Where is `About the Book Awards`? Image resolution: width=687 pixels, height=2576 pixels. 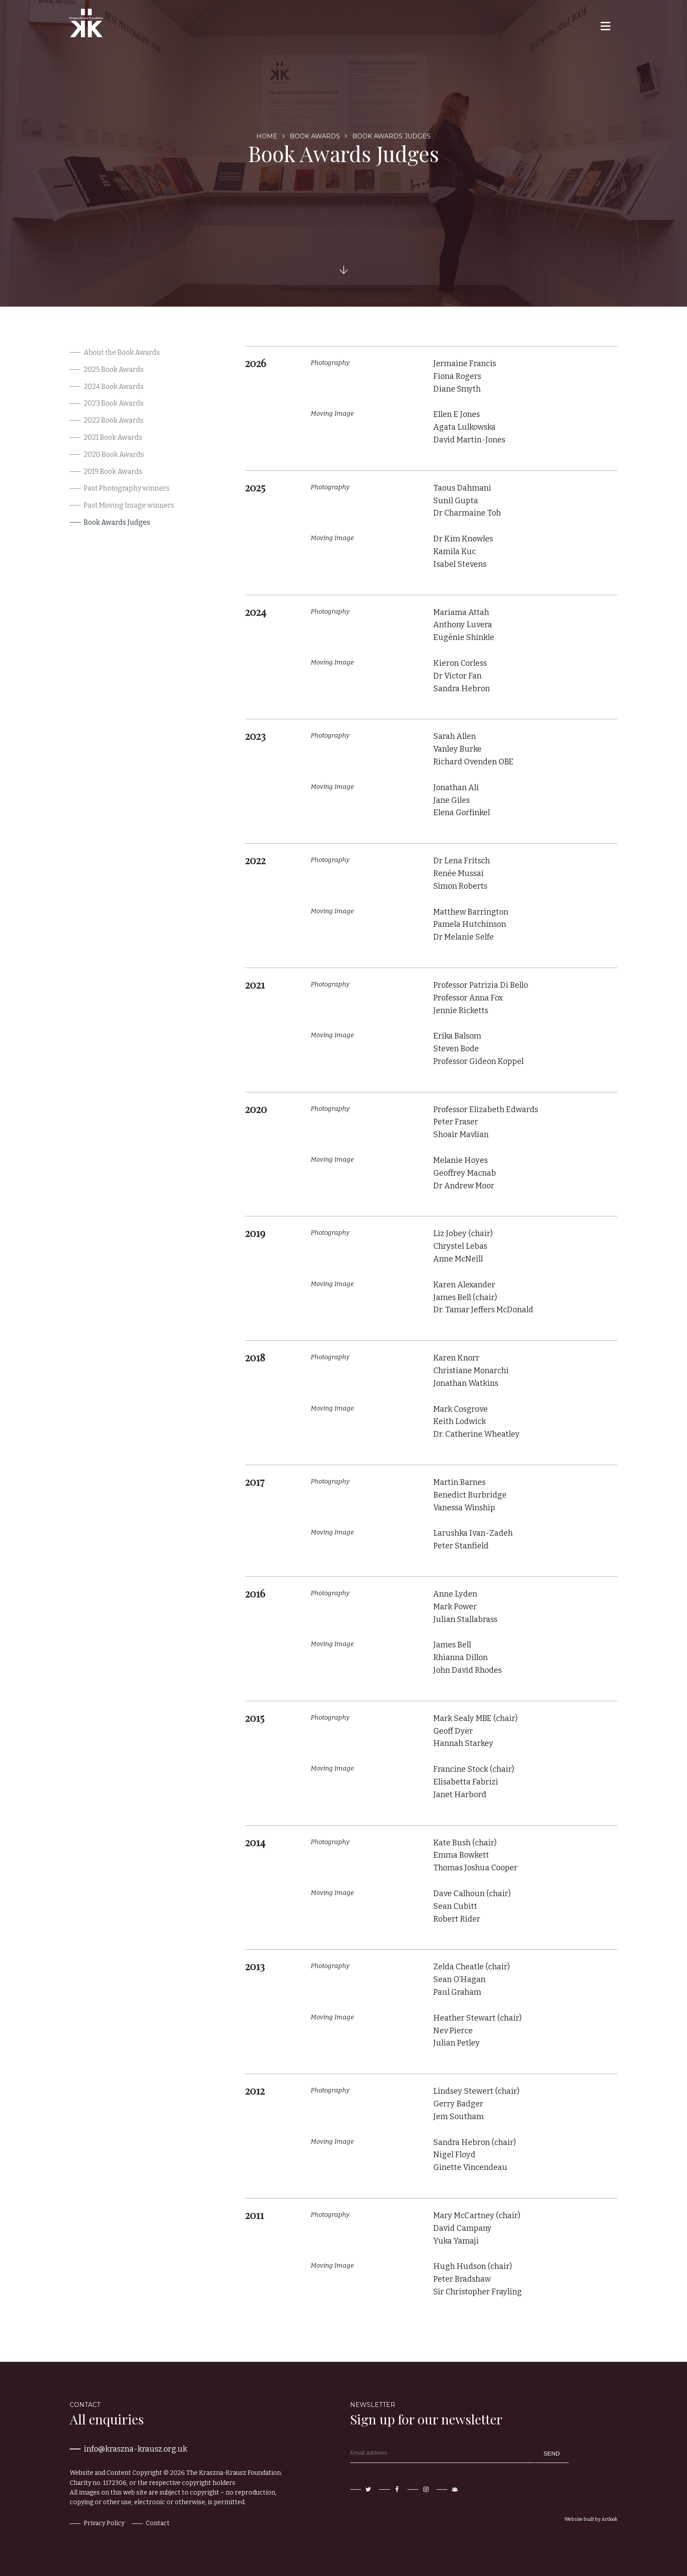
About the Book Awards is located at coordinates (122, 352).